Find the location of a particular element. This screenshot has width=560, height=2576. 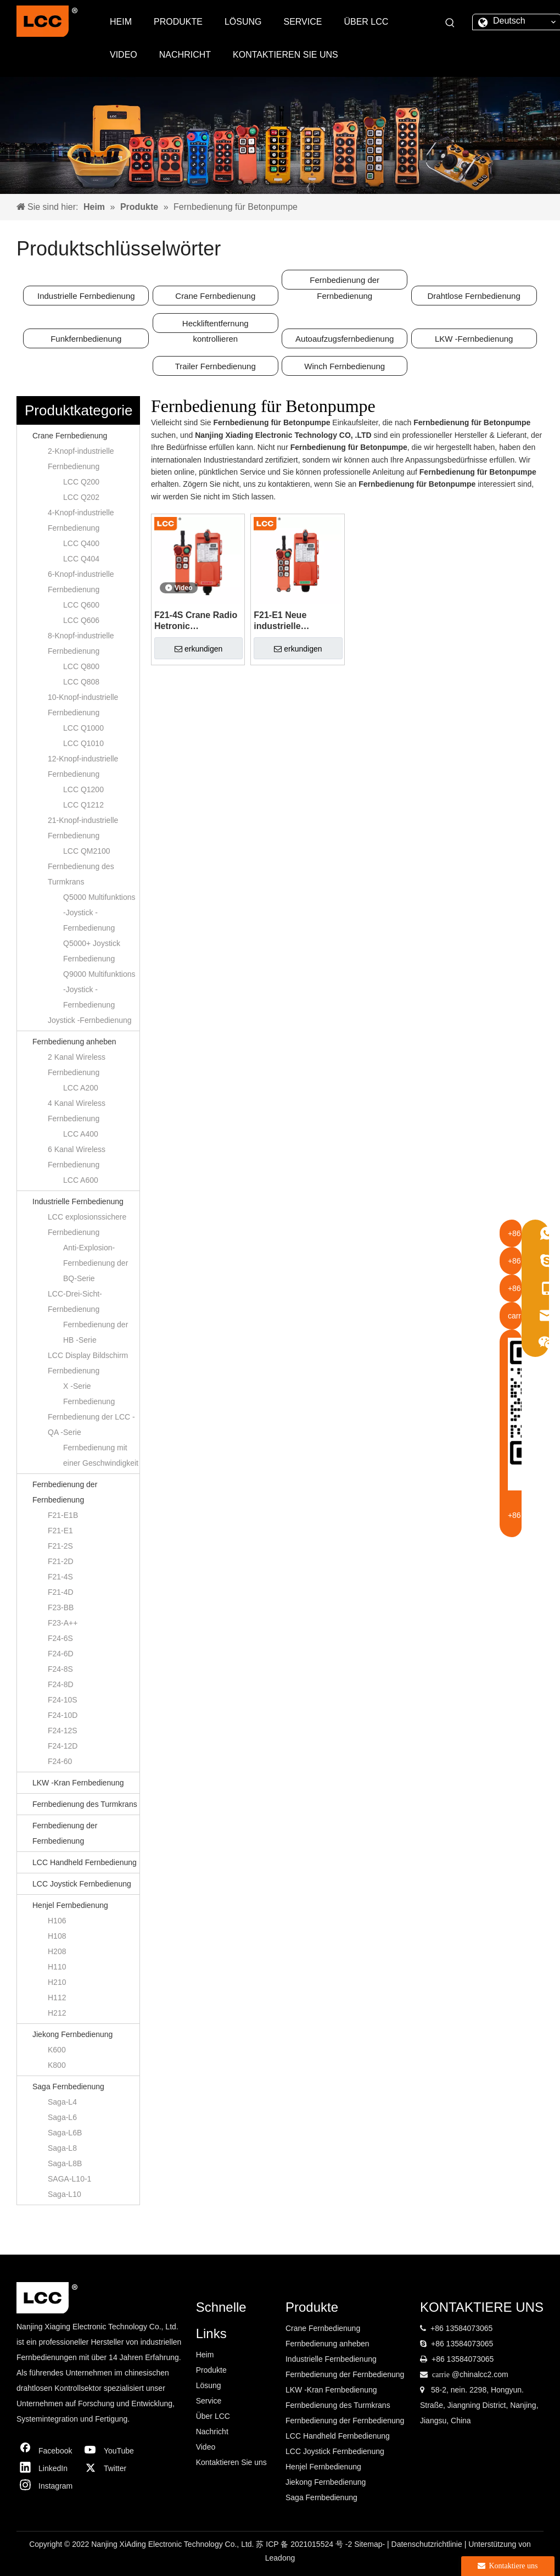

LCC Q606 is located at coordinates (81, 620).